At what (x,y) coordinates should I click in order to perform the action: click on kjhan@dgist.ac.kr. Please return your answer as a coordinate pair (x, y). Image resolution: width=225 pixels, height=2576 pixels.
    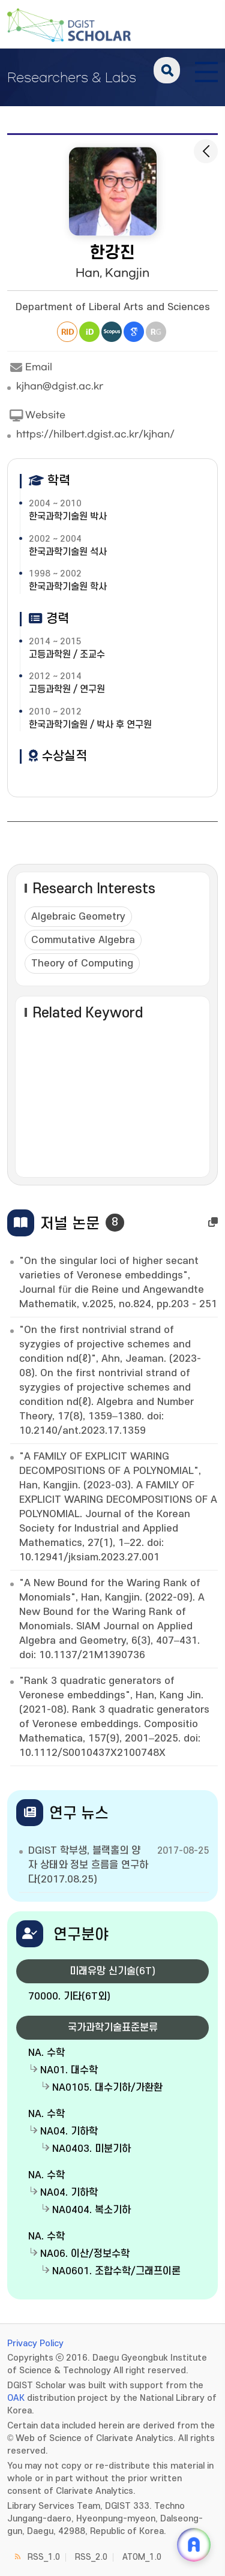
    Looking at the image, I should click on (59, 386).